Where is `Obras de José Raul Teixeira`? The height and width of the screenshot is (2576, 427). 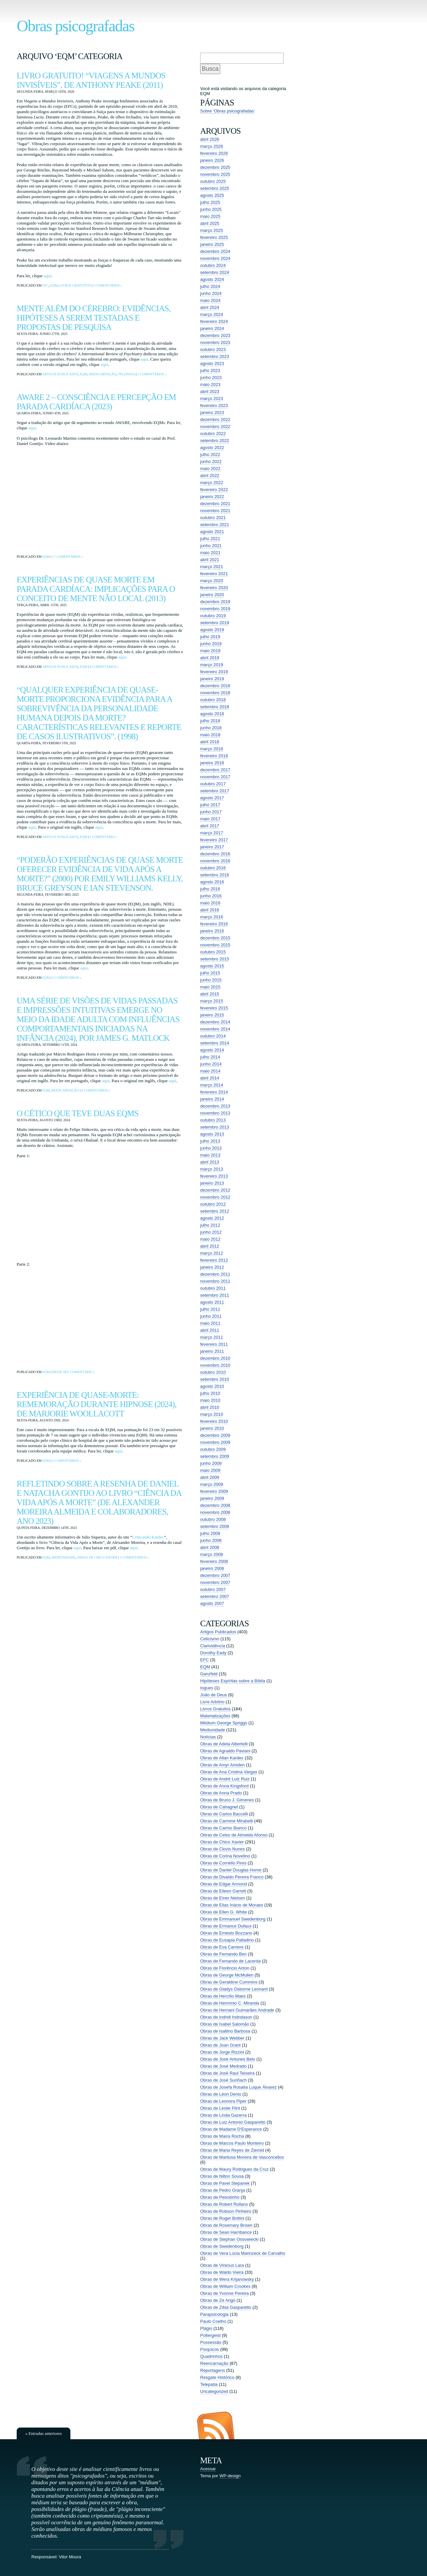 Obras de José Raul Teixeira is located at coordinates (227, 2073).